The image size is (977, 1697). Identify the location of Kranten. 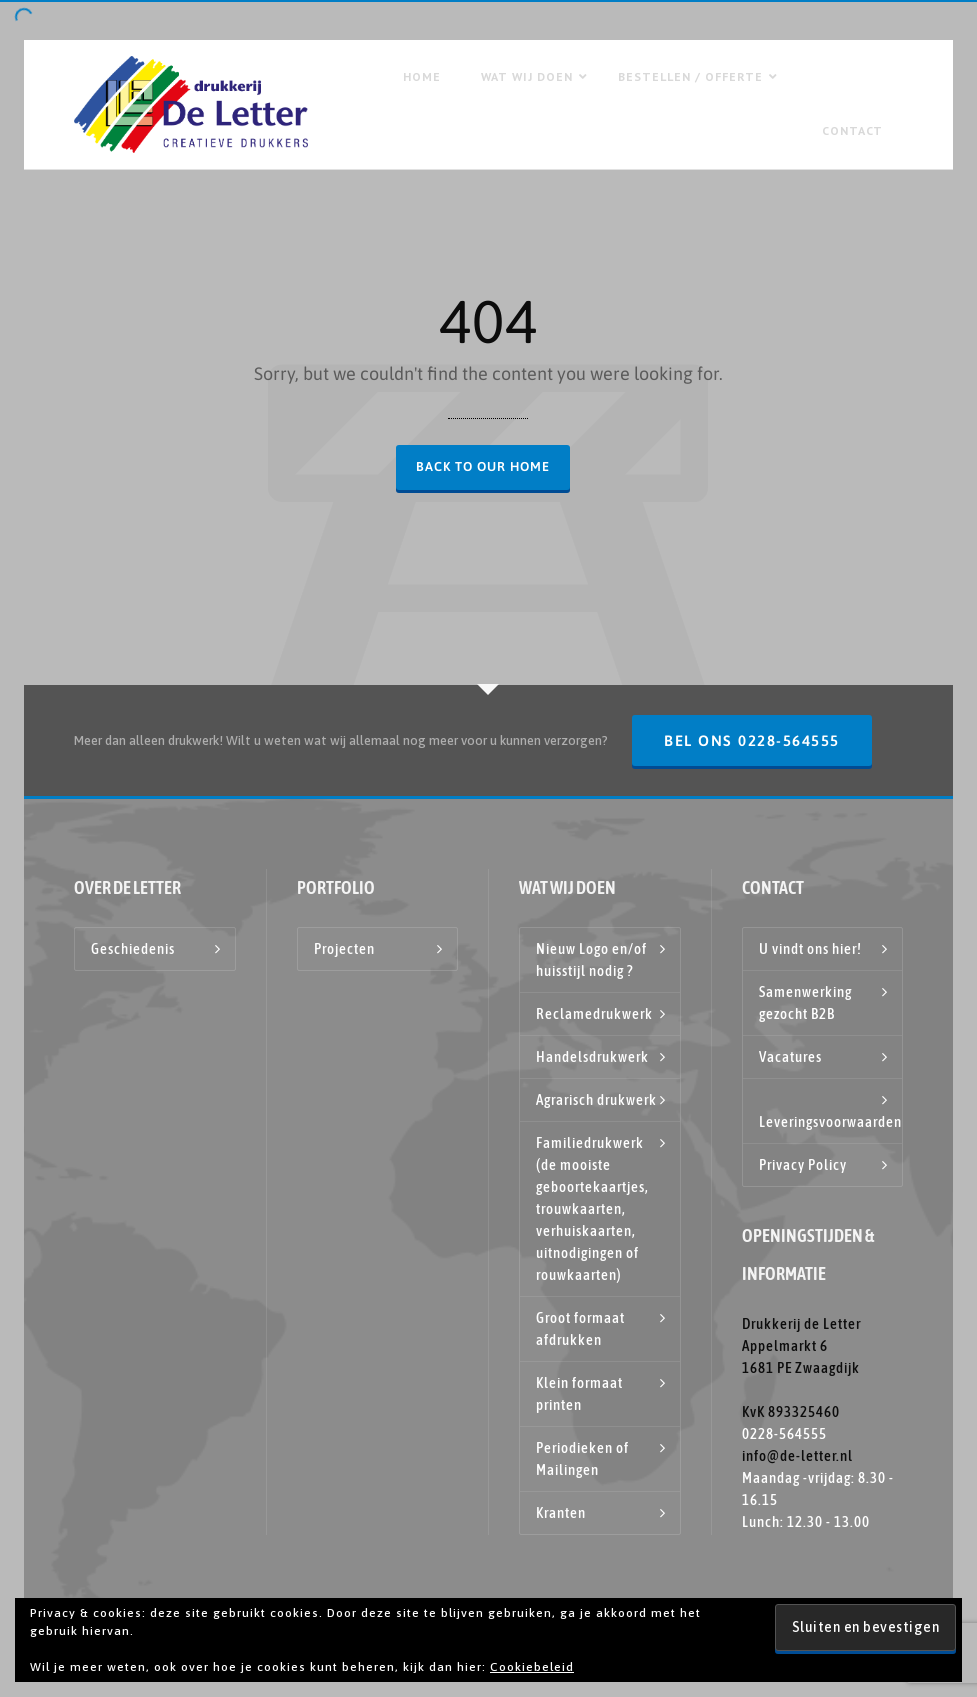
(561, 1512).